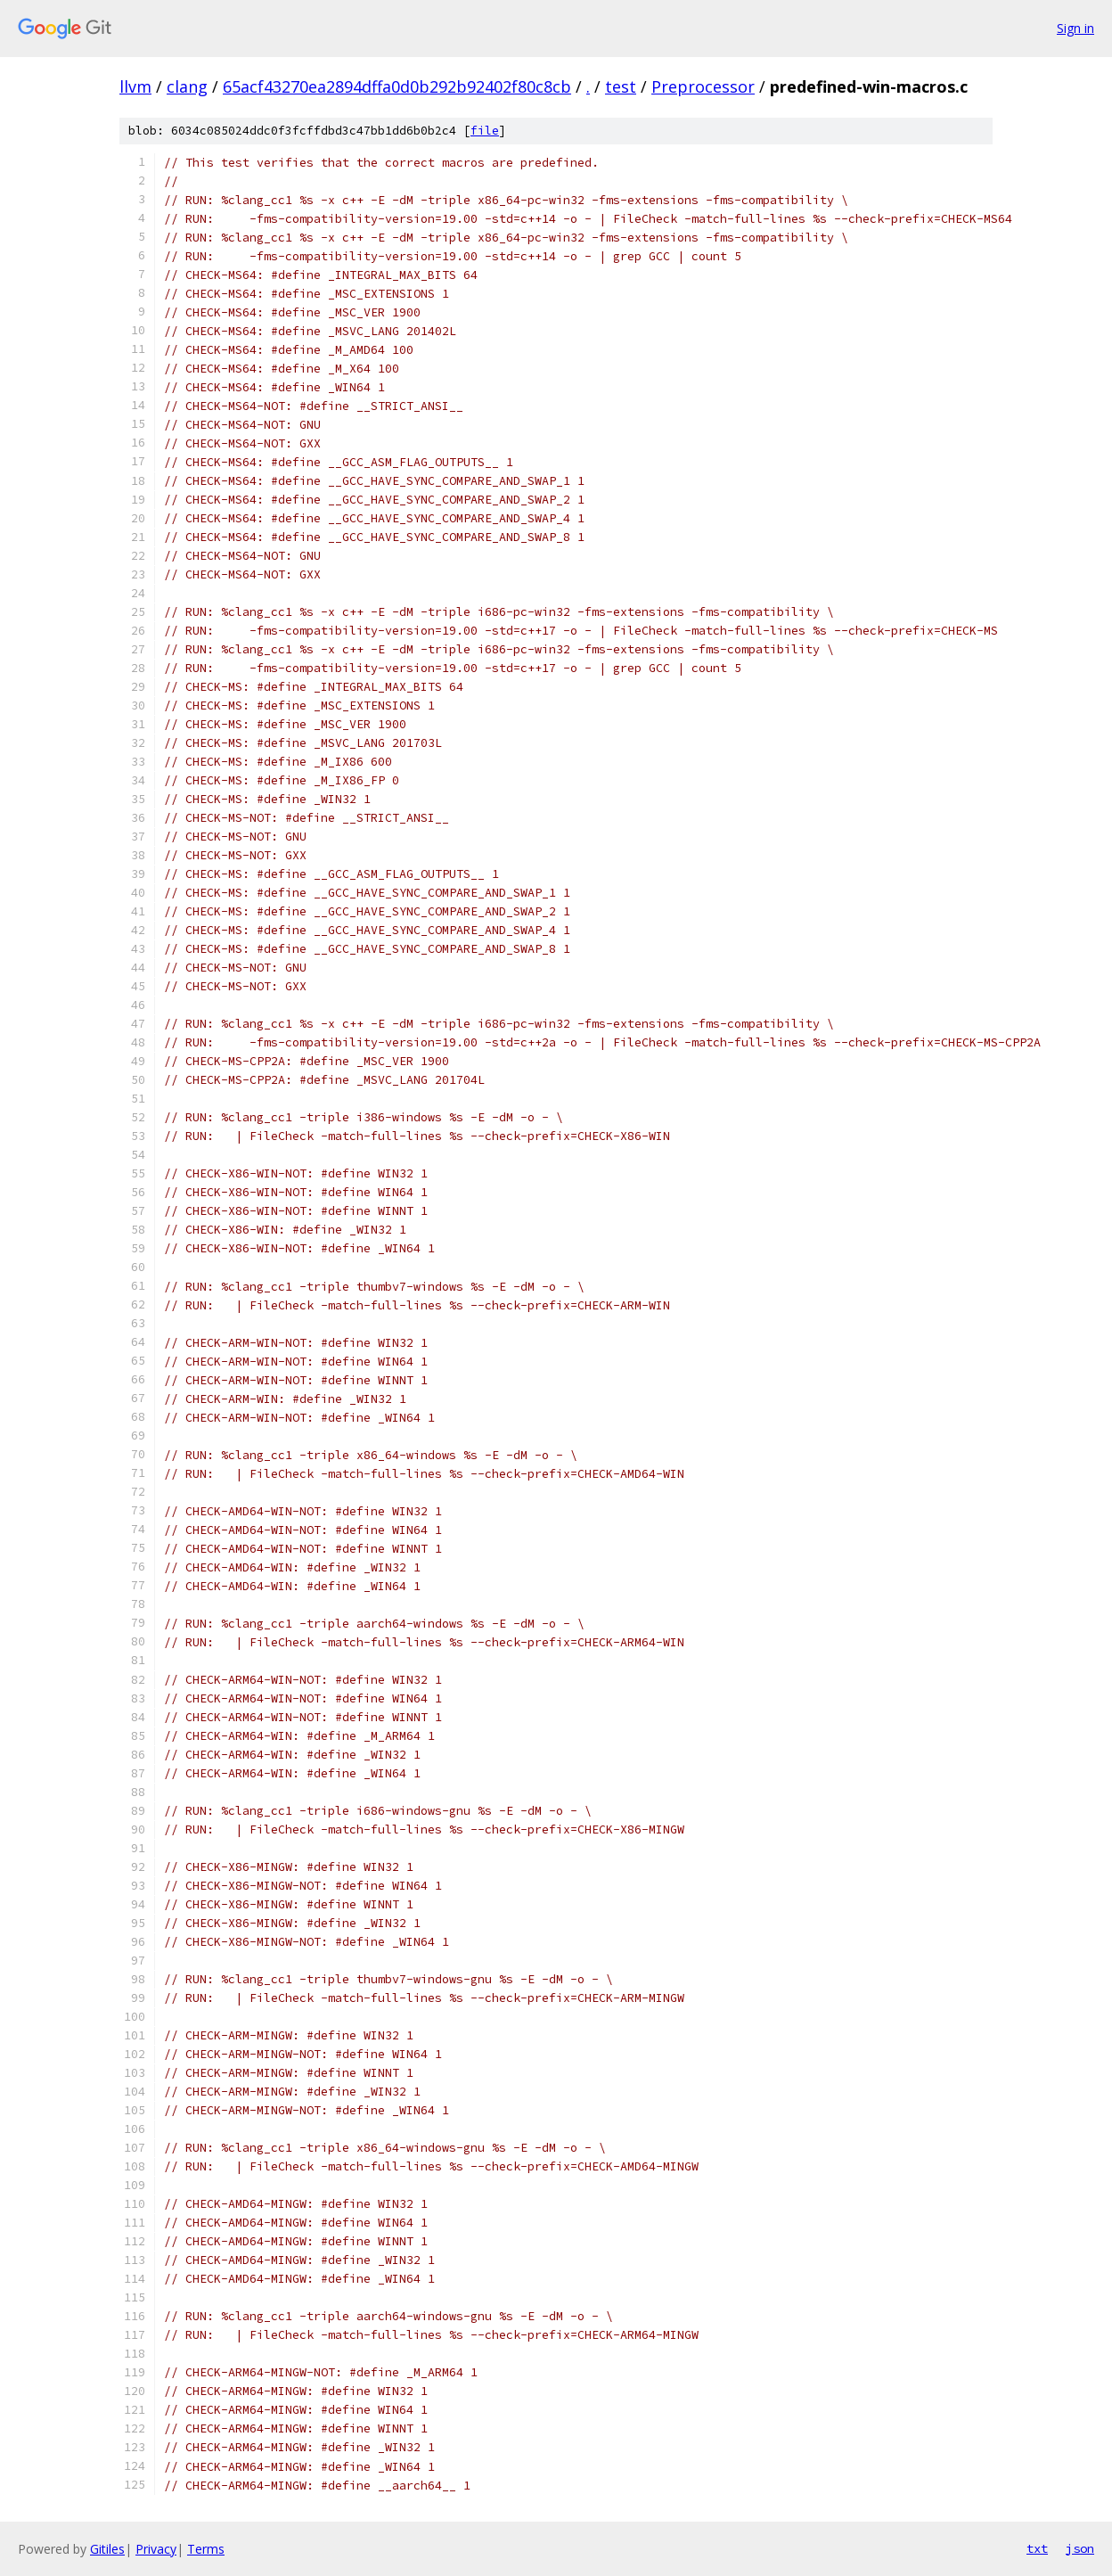  I want to click on file, so click(484, 130).